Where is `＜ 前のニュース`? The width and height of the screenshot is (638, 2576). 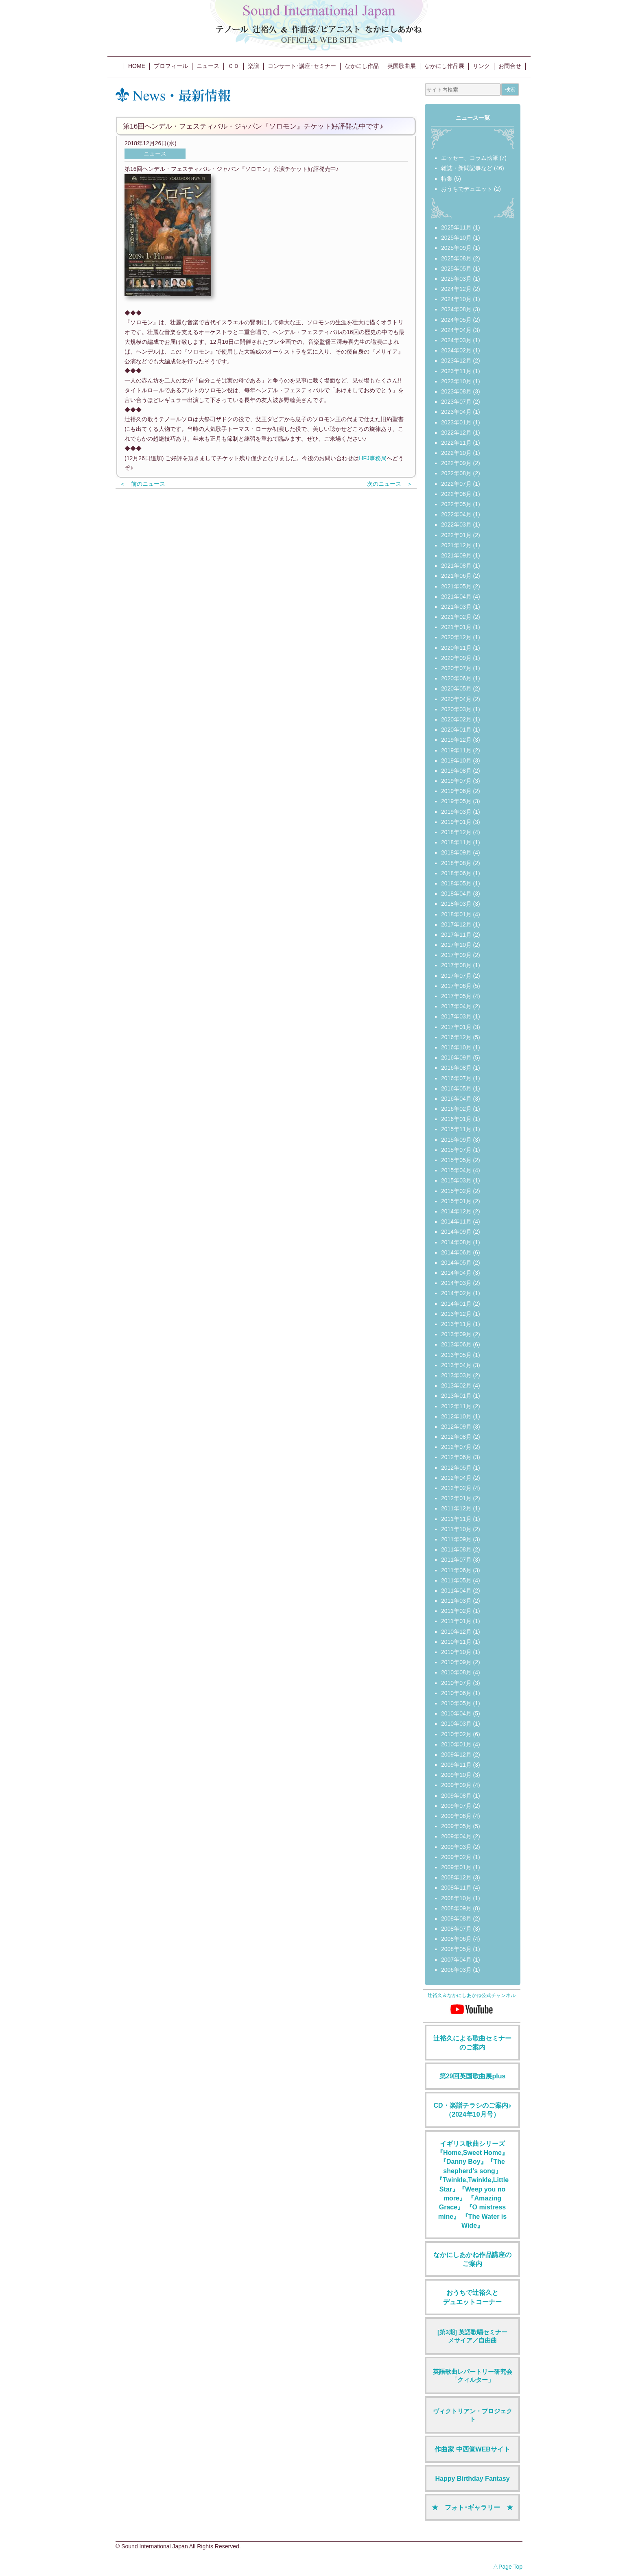 ＜ 前のニュース is located at coordinates (142, 484).